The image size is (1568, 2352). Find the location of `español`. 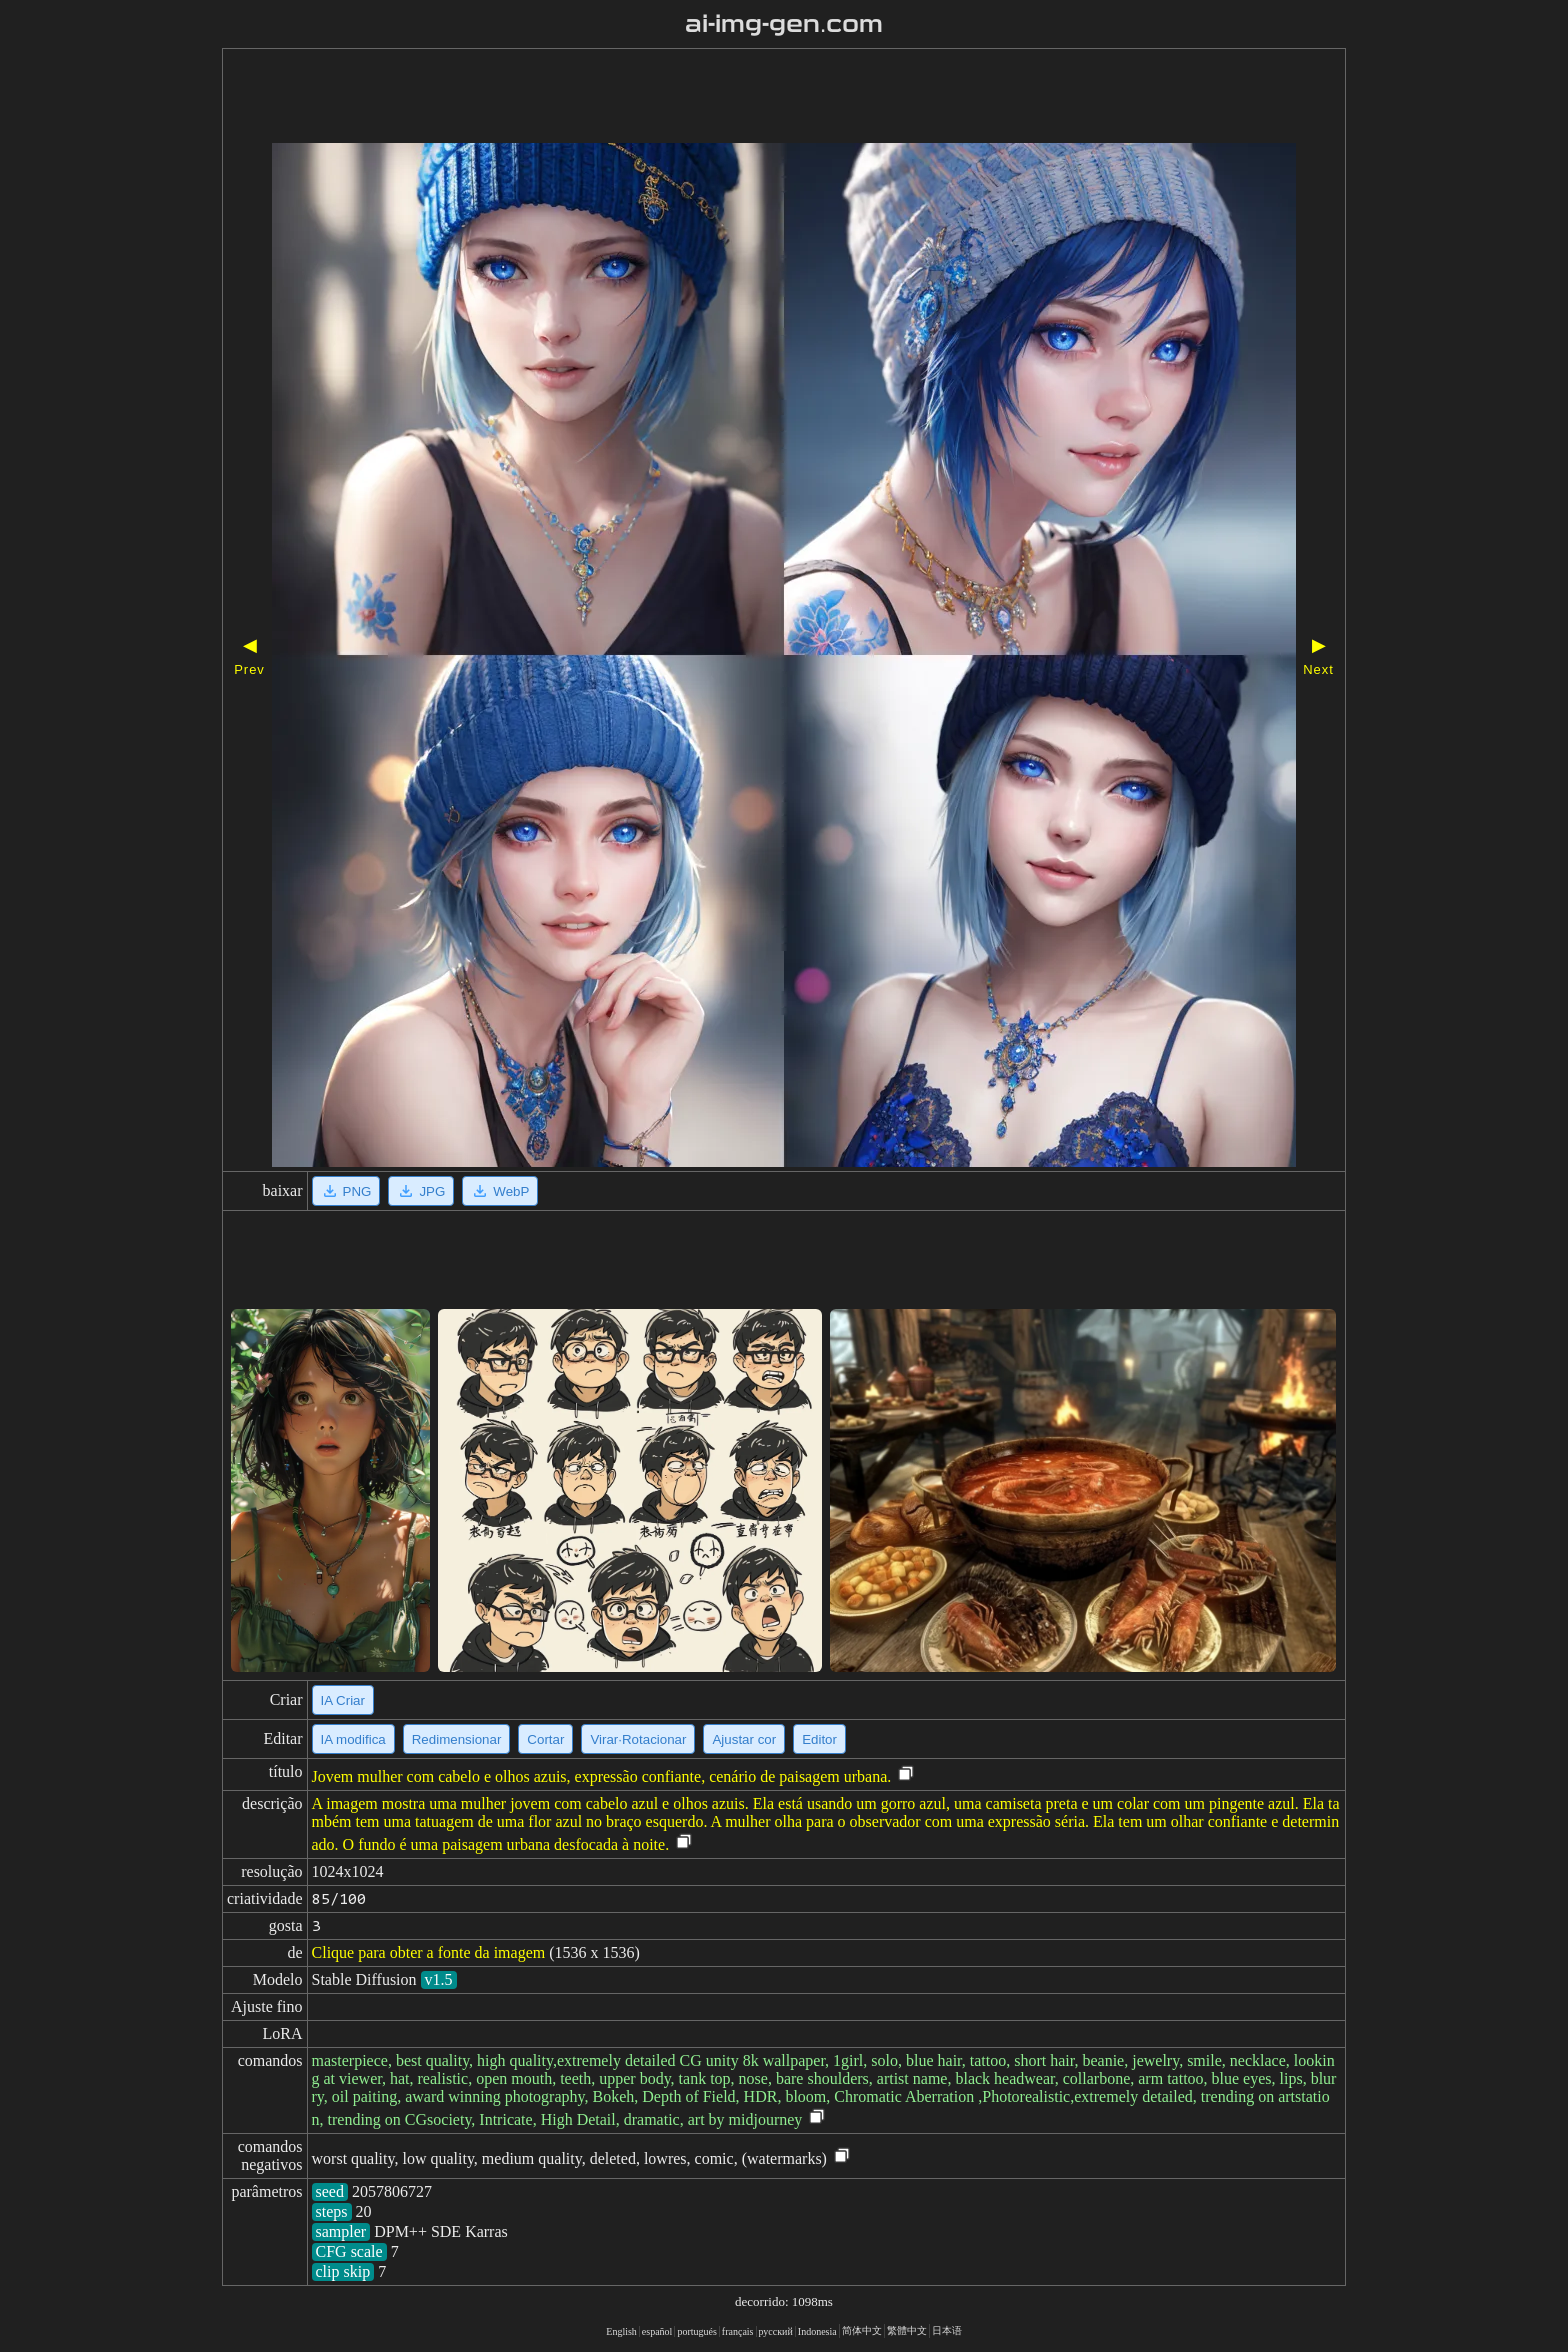

español is located at coordinates (657, 2331).